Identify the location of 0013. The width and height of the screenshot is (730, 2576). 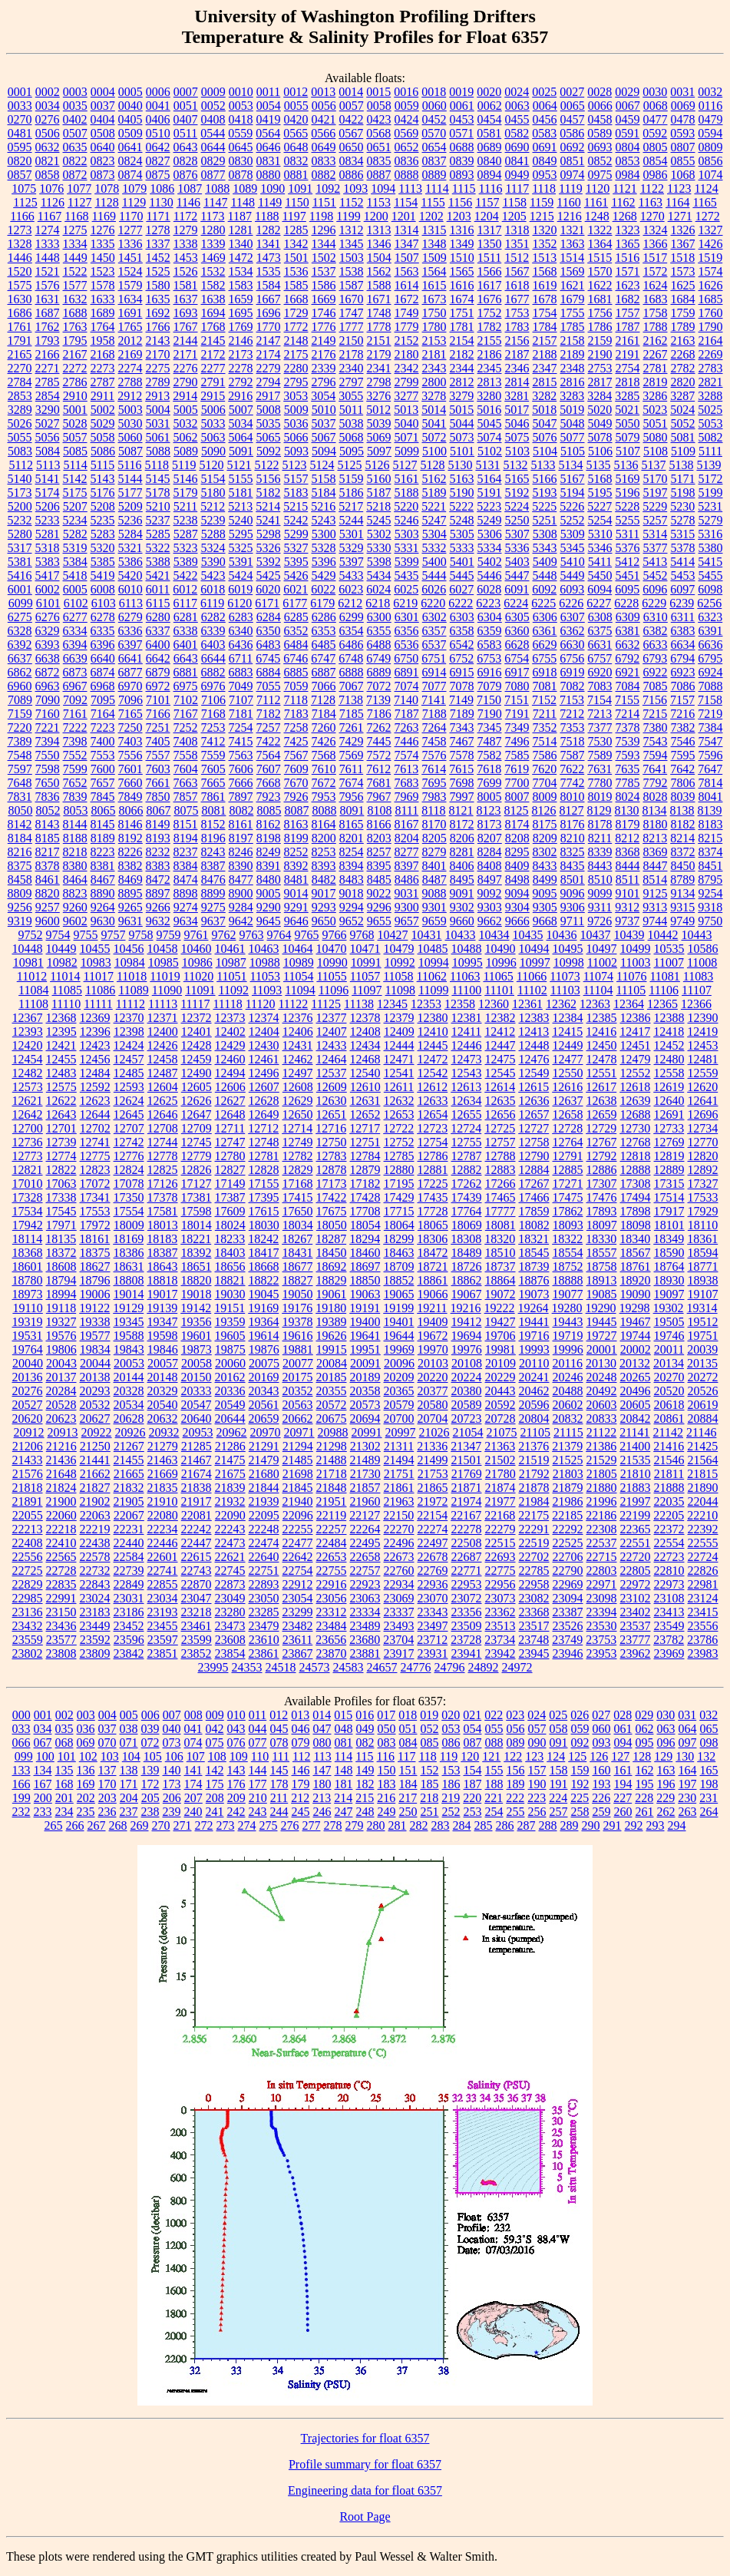
(323, 91).